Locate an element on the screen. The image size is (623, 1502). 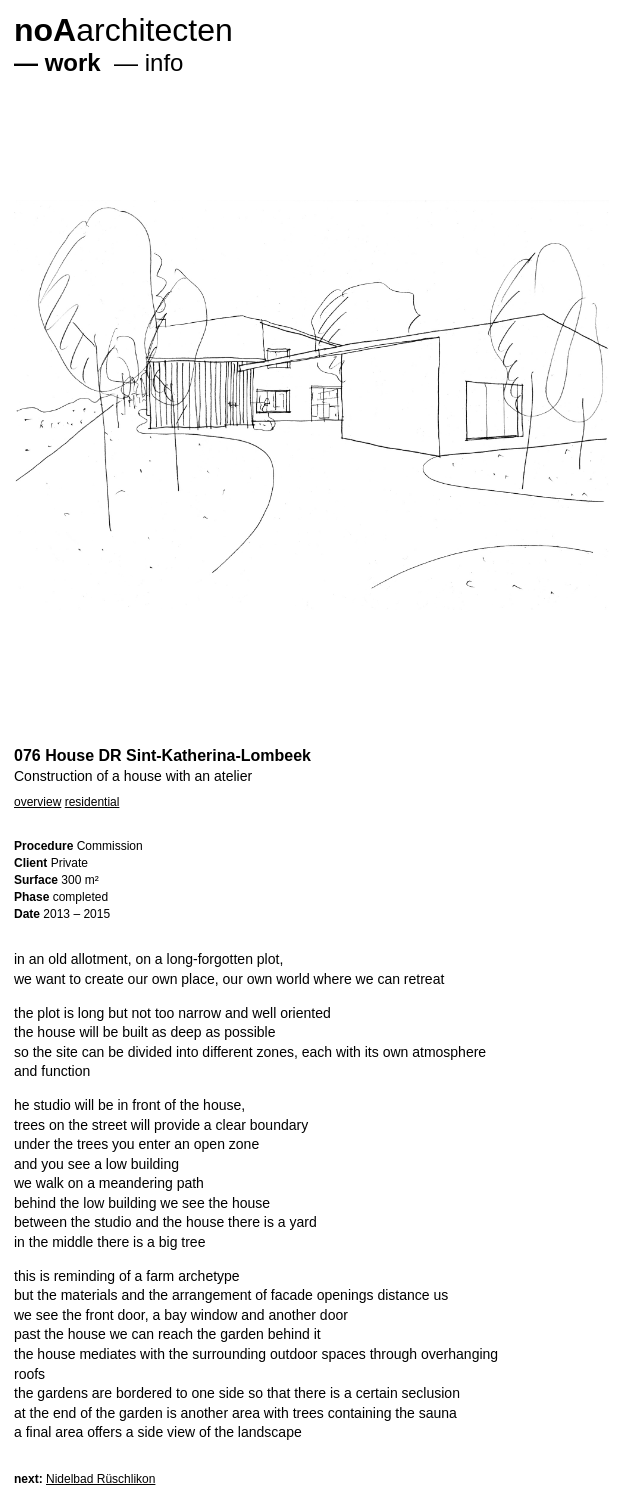
architecten is located at coordinates (123, 30).